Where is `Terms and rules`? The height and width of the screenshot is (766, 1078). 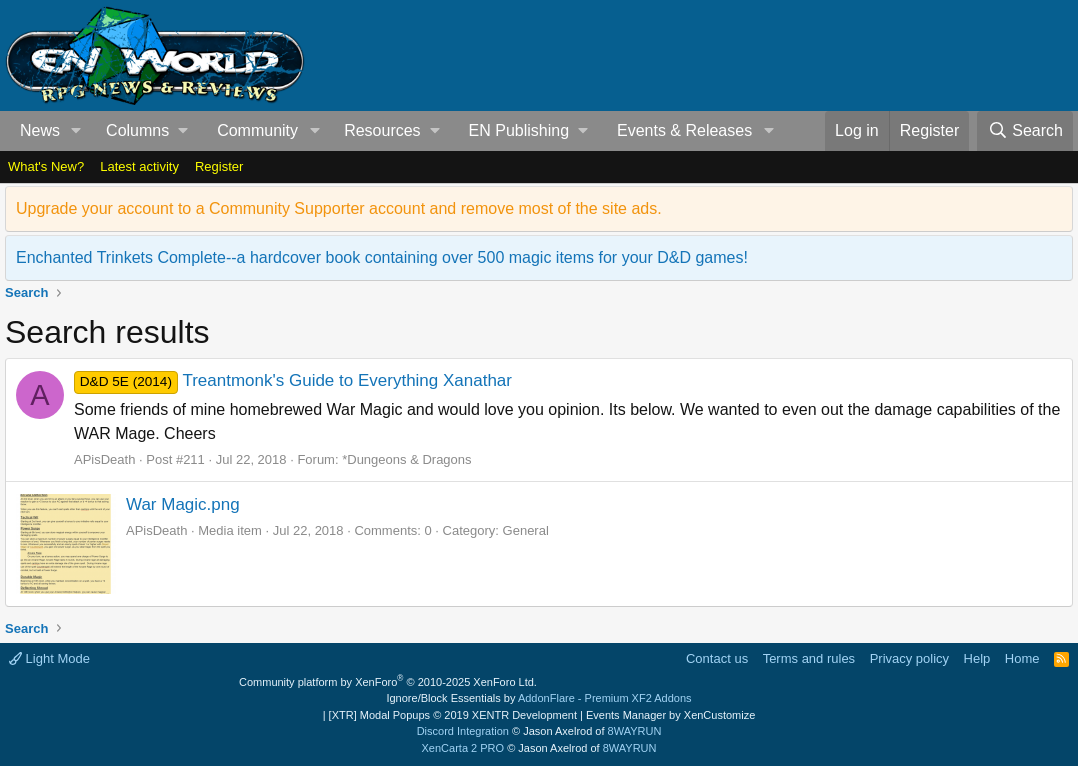 Terms and rules is located at coordinates (809, 658).